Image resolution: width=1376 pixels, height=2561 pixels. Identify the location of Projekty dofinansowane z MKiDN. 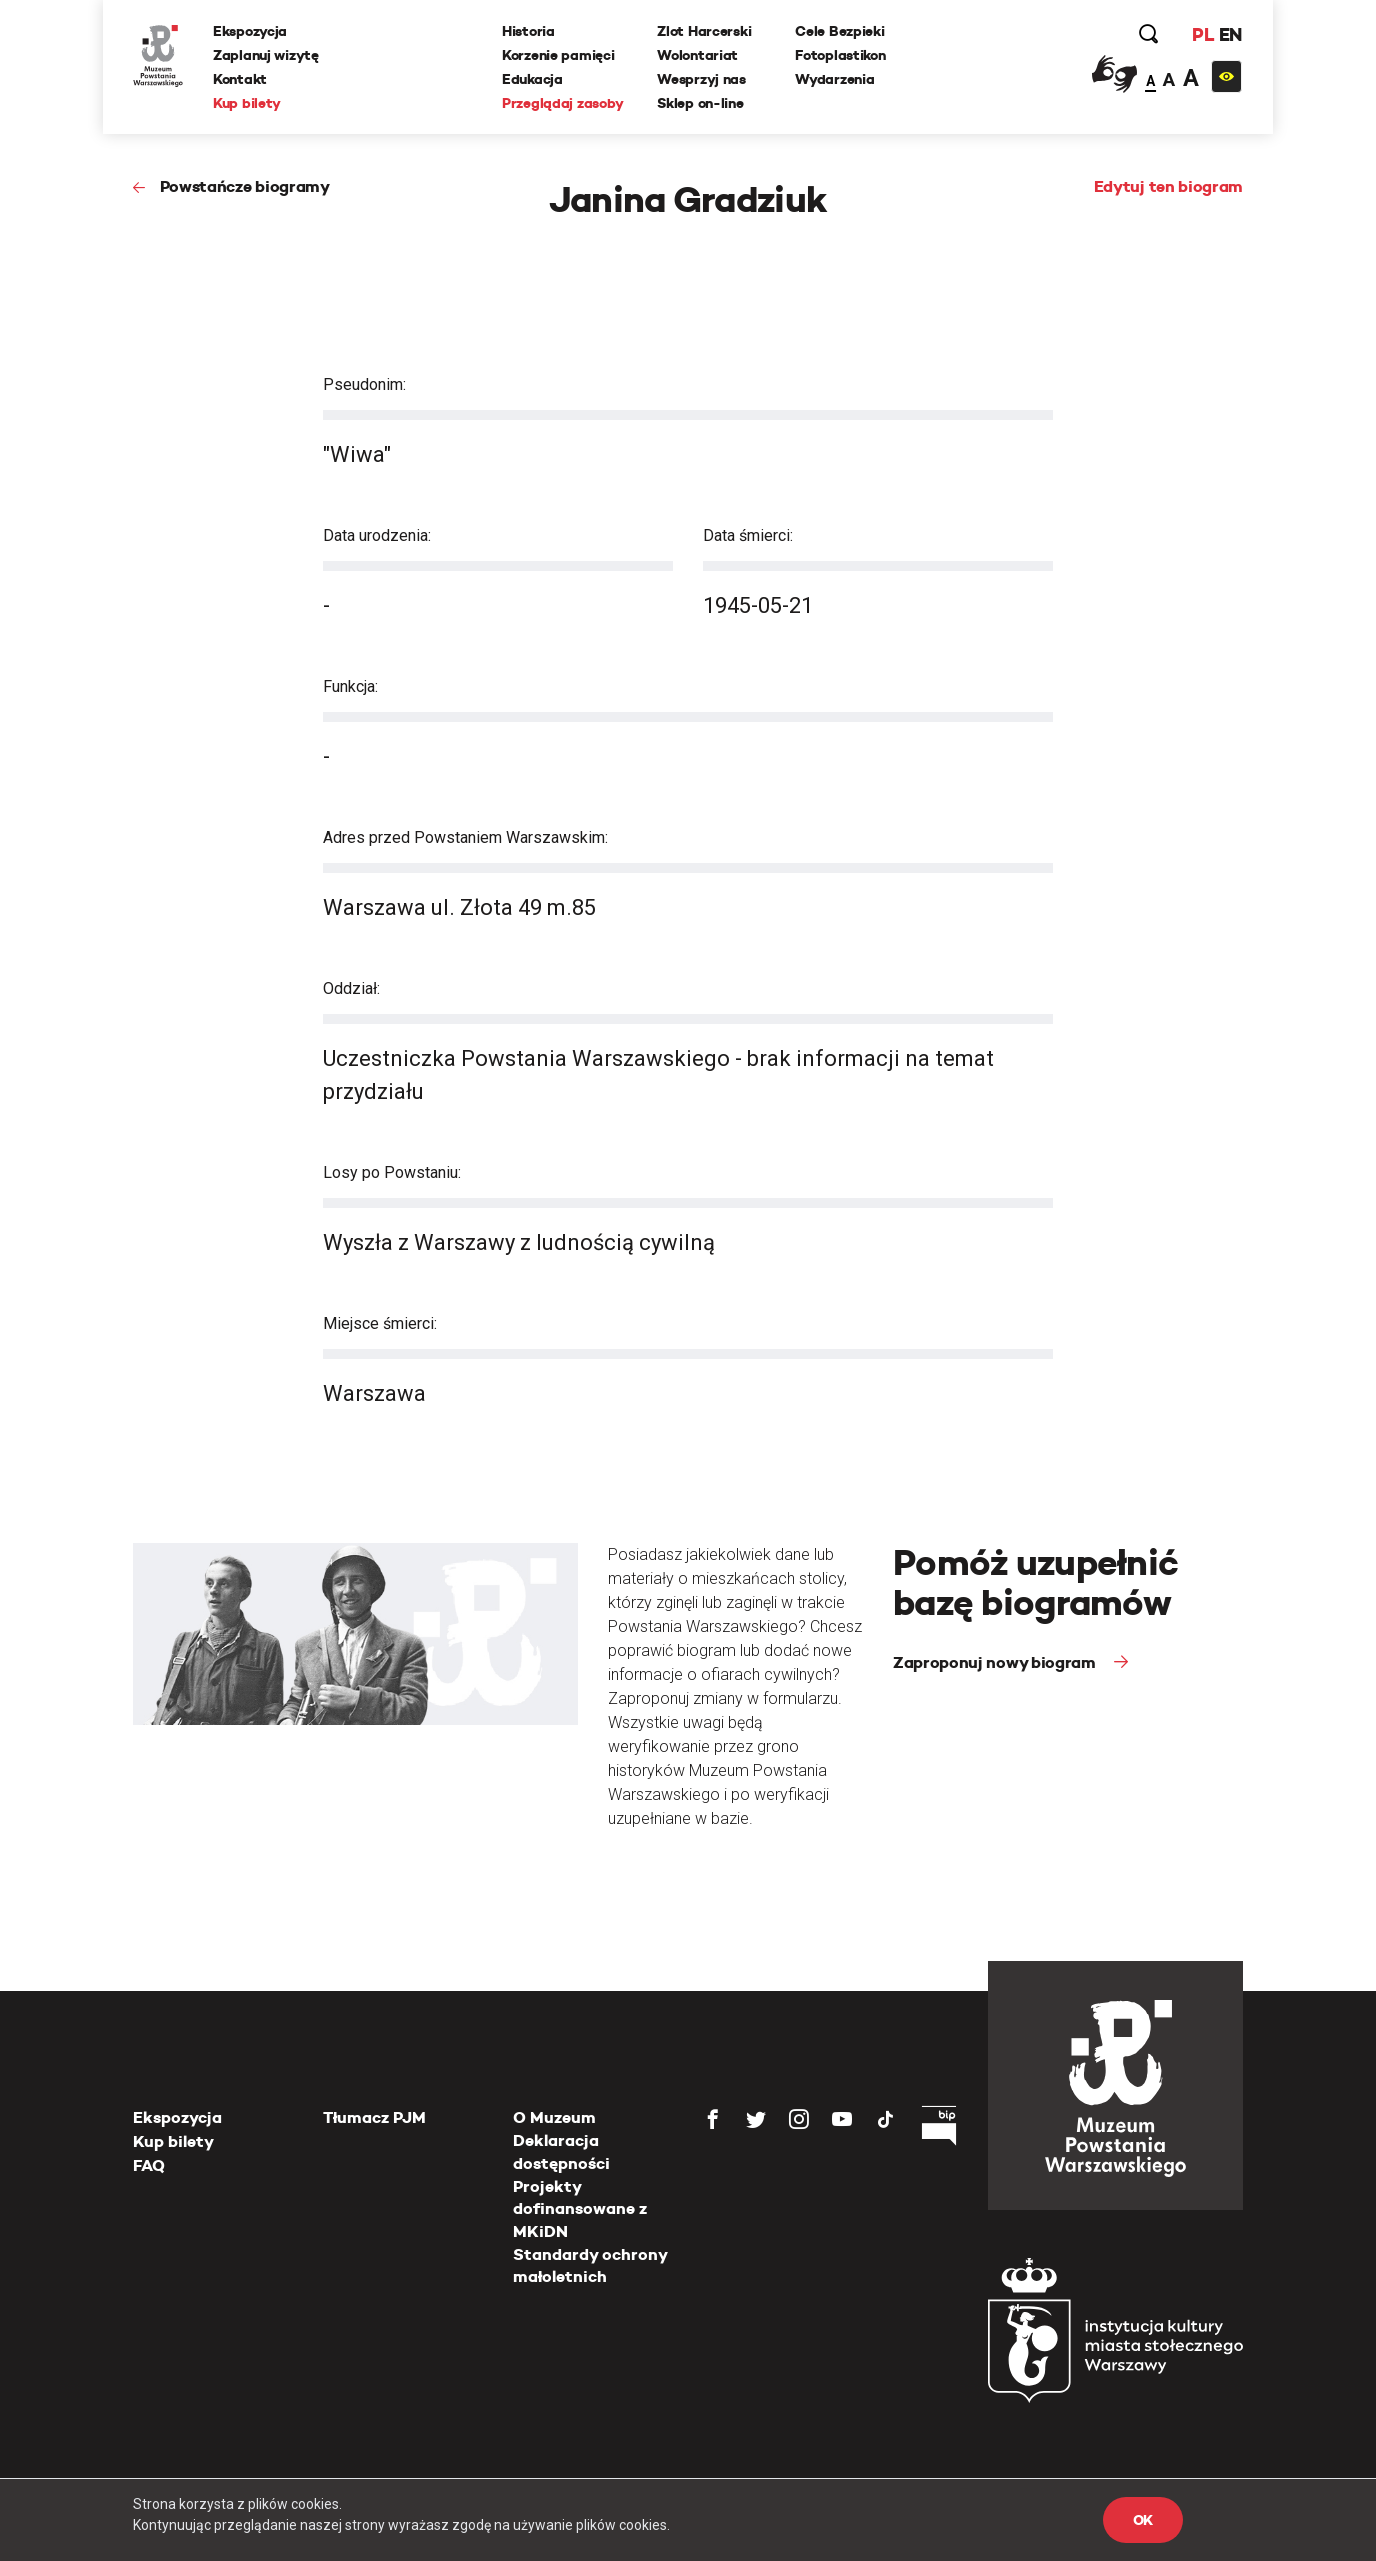
(580, 2209).